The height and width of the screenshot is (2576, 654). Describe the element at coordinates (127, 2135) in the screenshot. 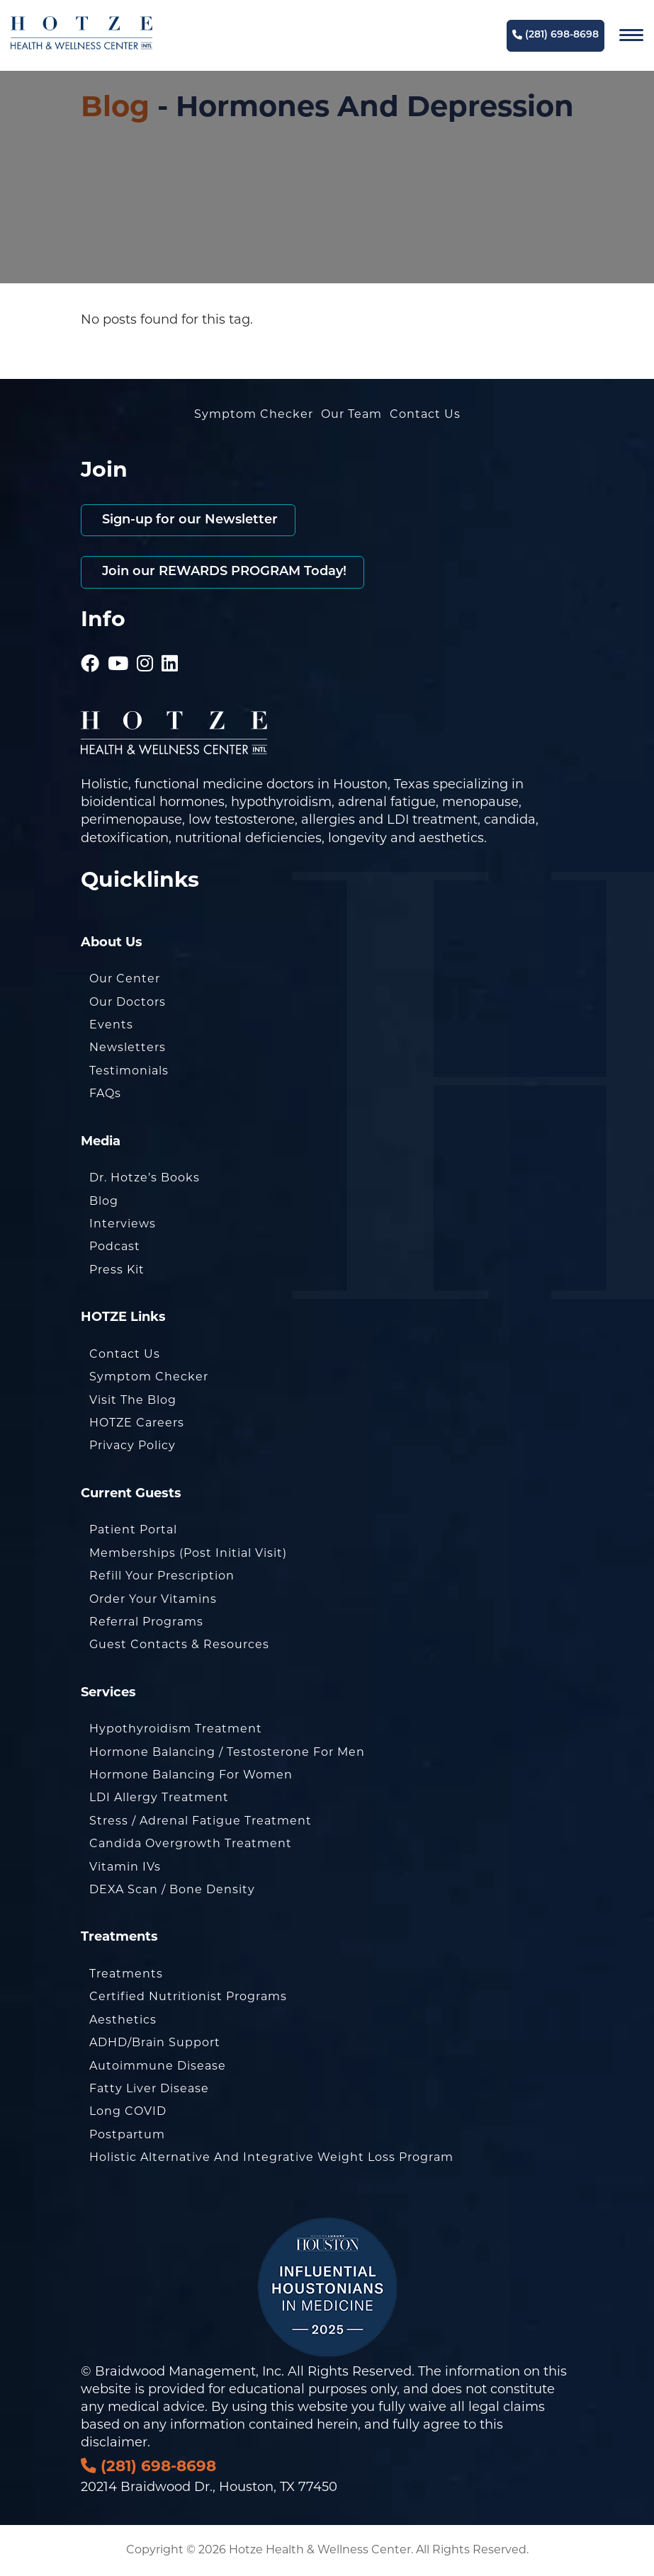

I see `Postpartum` at that location.